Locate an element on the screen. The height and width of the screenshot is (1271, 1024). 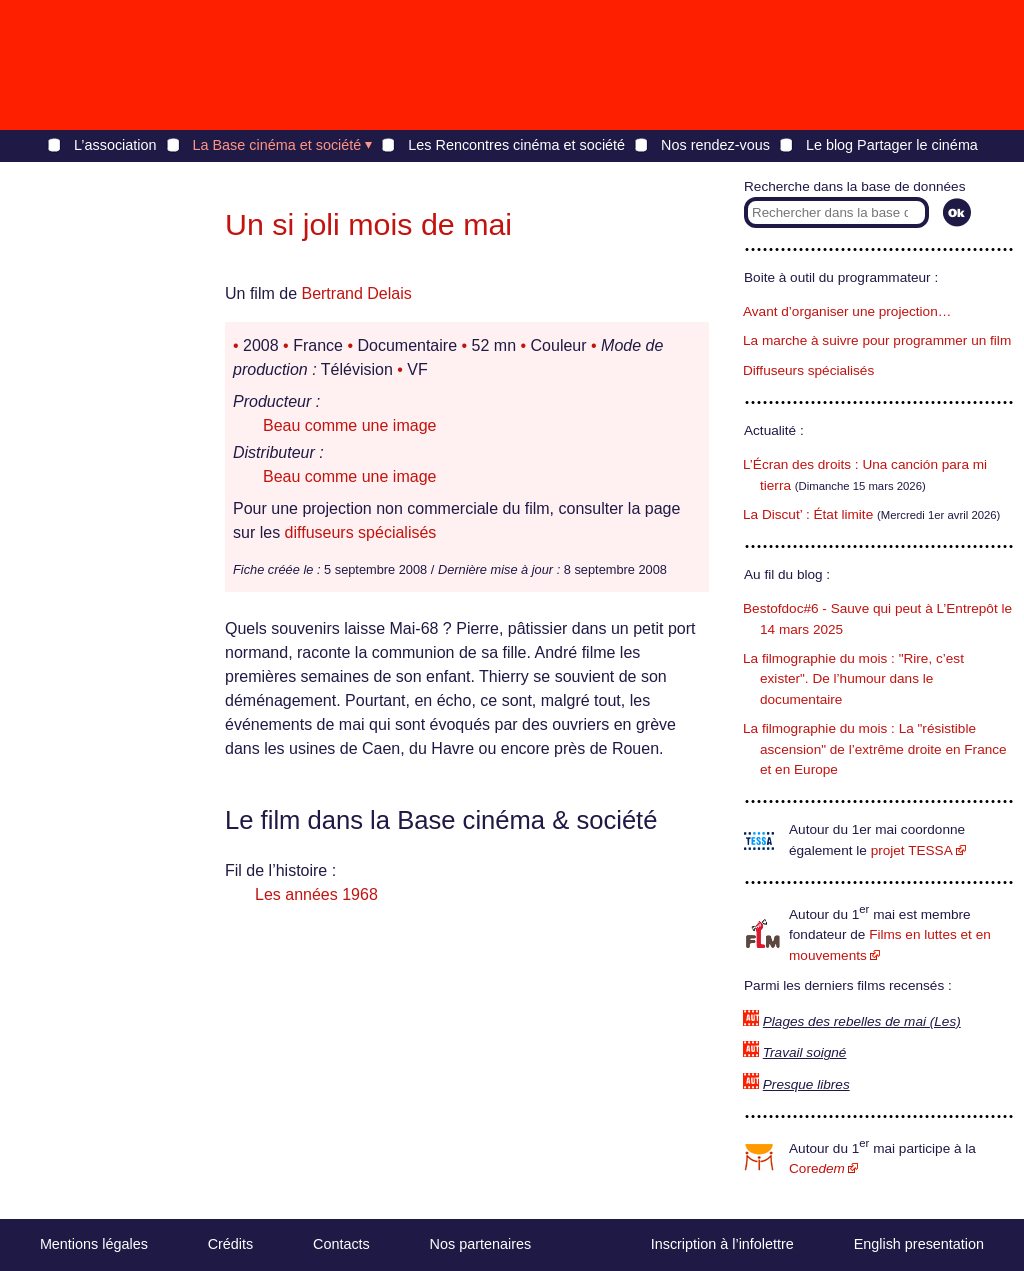
Core is located at coordinates (817, 1168).